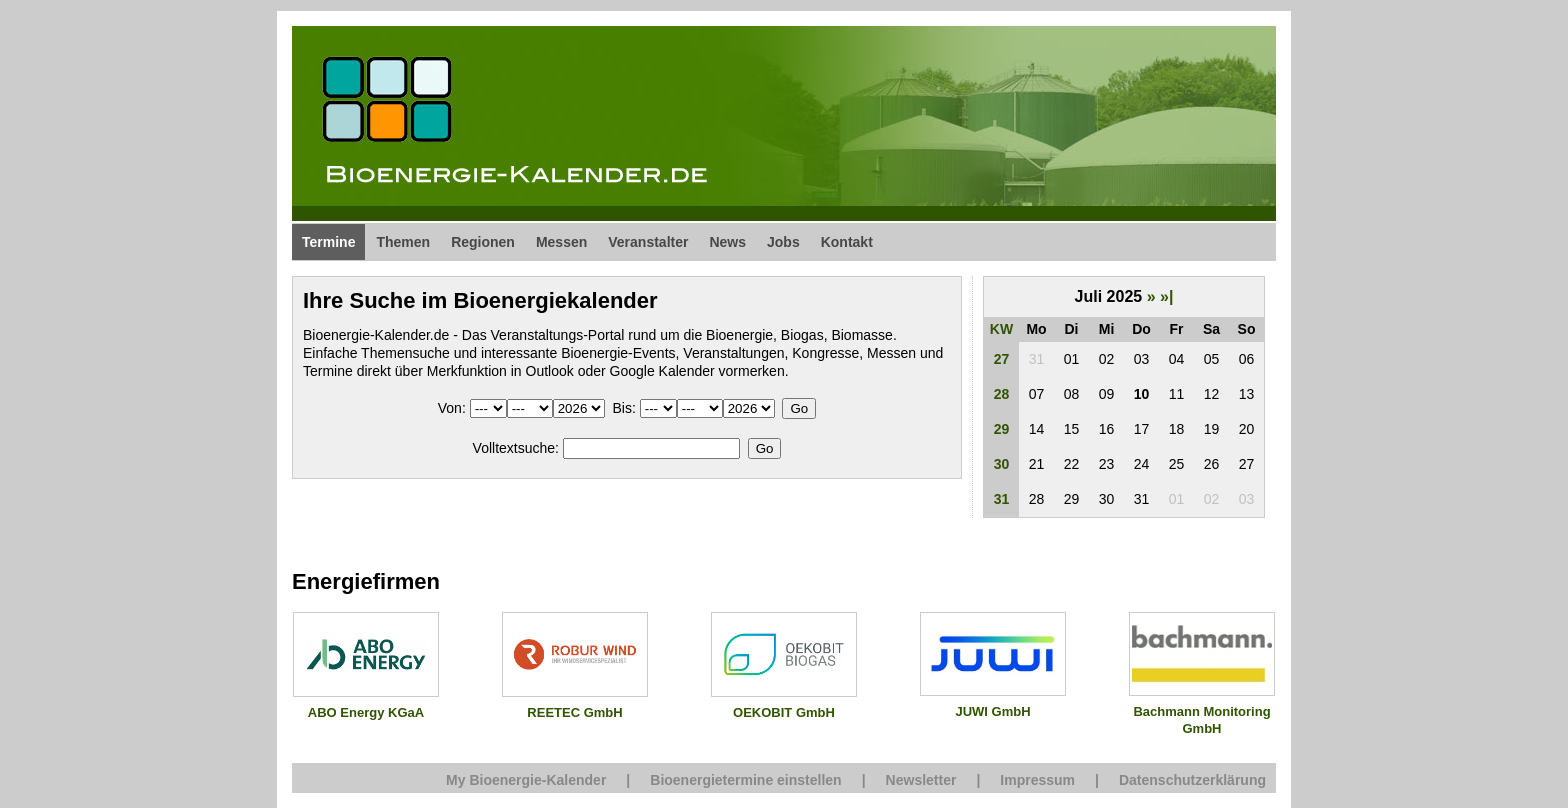 Image resolution: width=1568 pixels, height=808 pixels. I want to click on Impressum, so click(1037, 780).